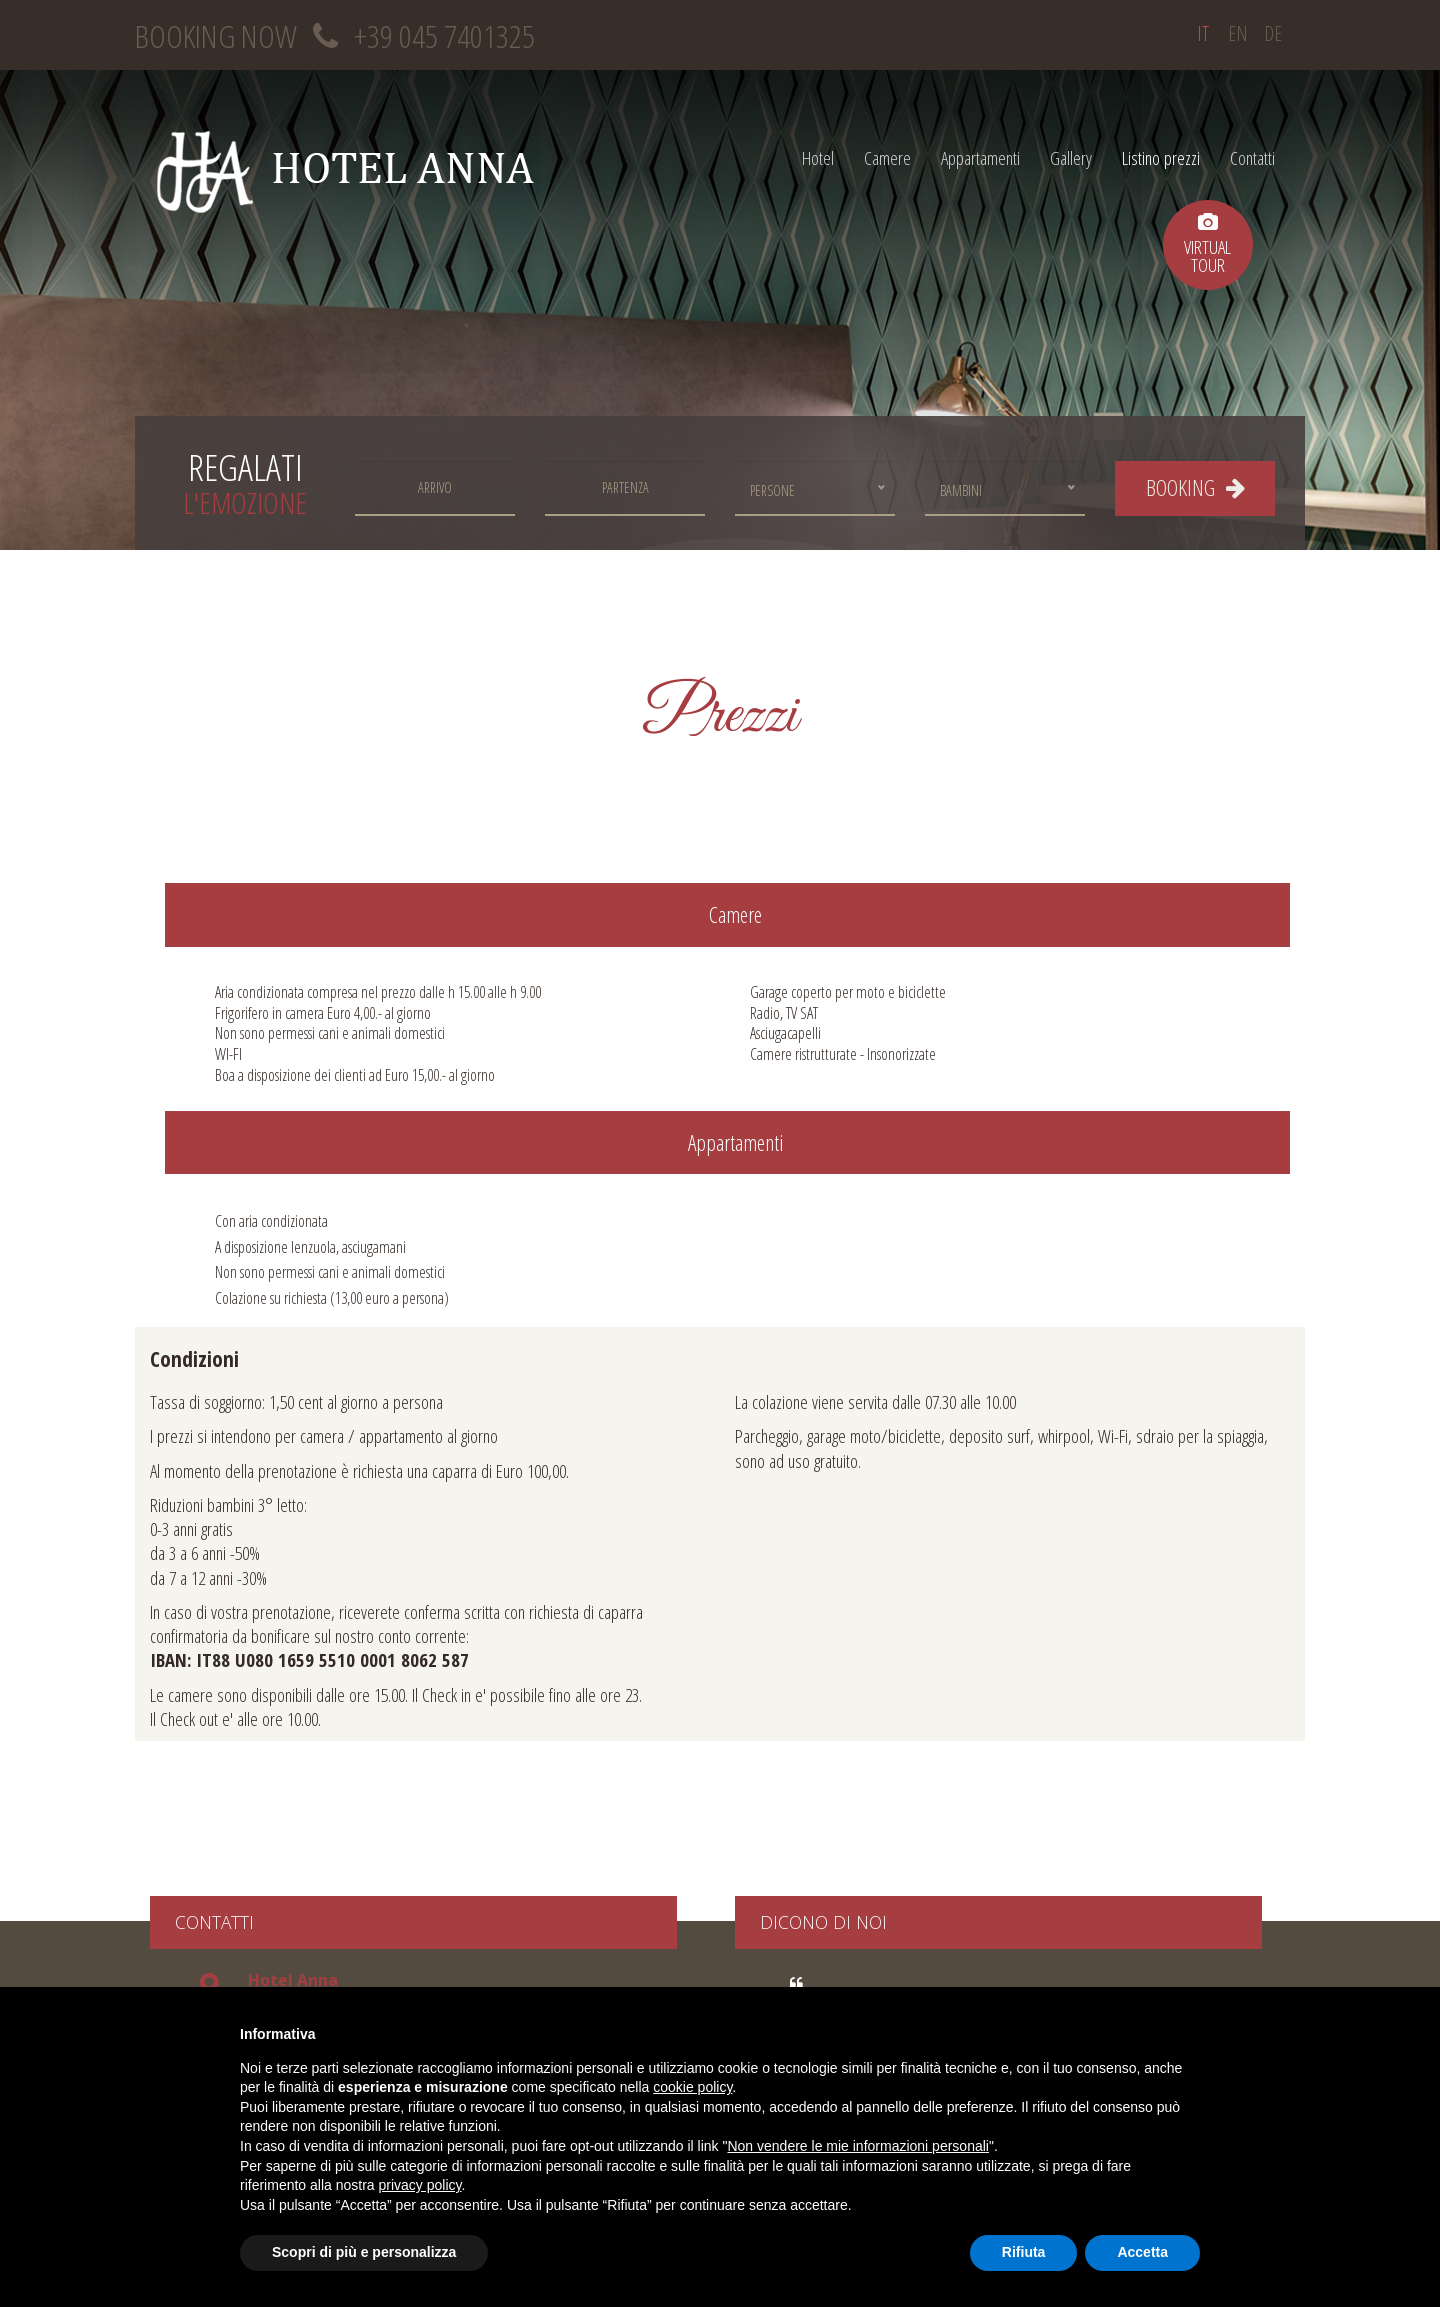 This screenshot has width=1440, height=2307. Describe the element at coordinates (1203, 33) in the screenshot. I see `it` at that location.